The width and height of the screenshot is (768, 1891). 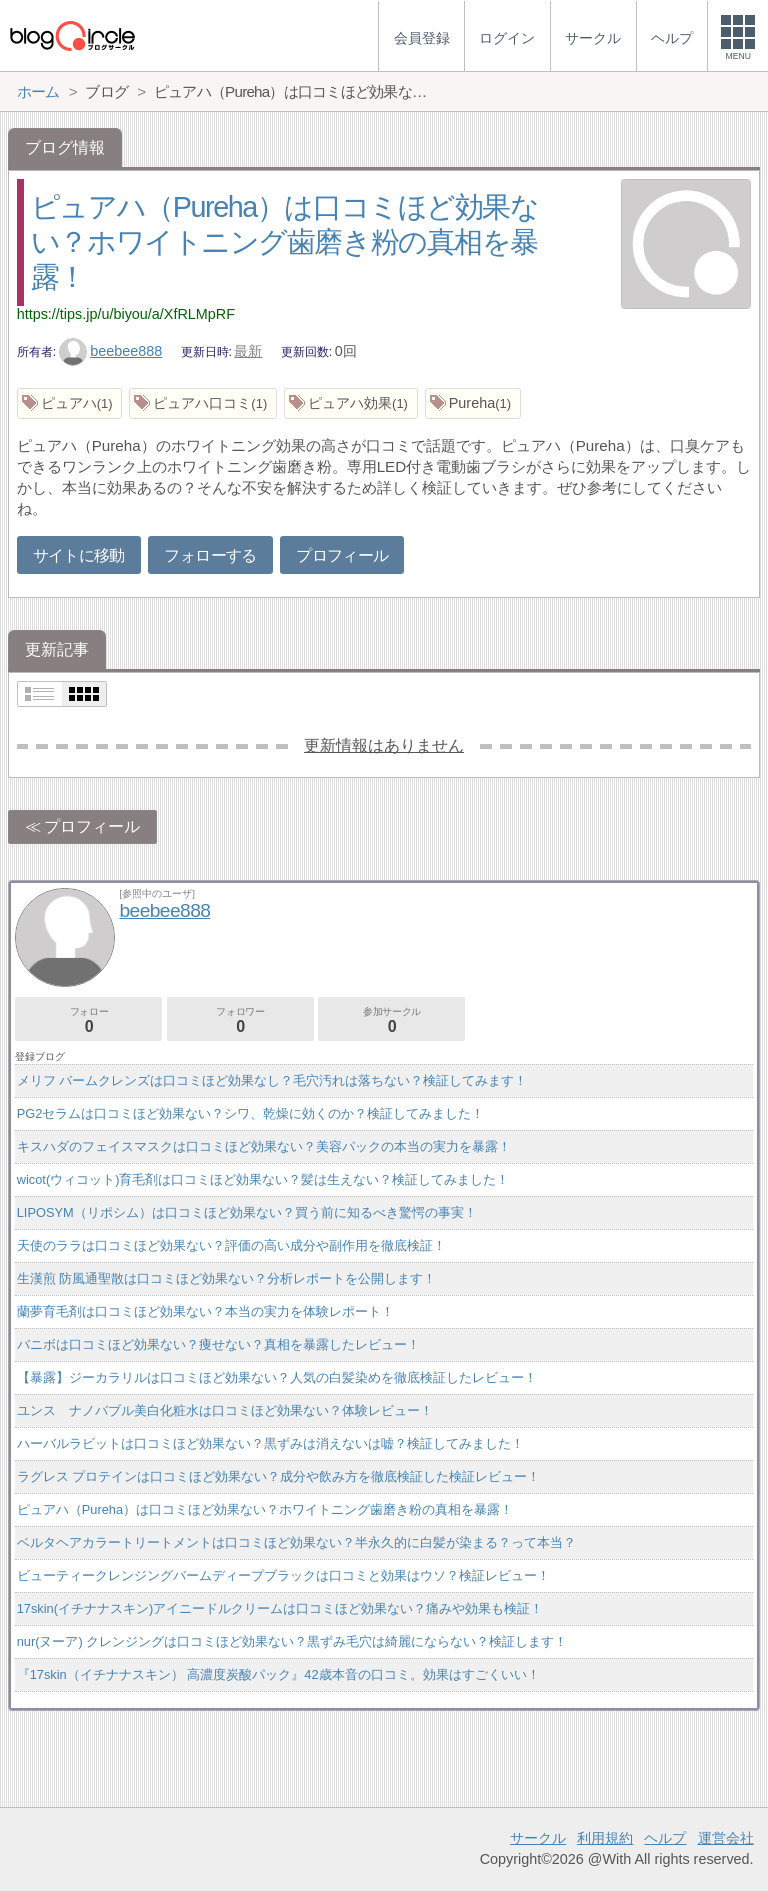 What do you see at coordinates (225, 1410) in the screenshot?
I see `ユンス ナノバブル美白化粧水は口コミほど効果ない？体験レビュー！` at bounding box center [225, 1410].